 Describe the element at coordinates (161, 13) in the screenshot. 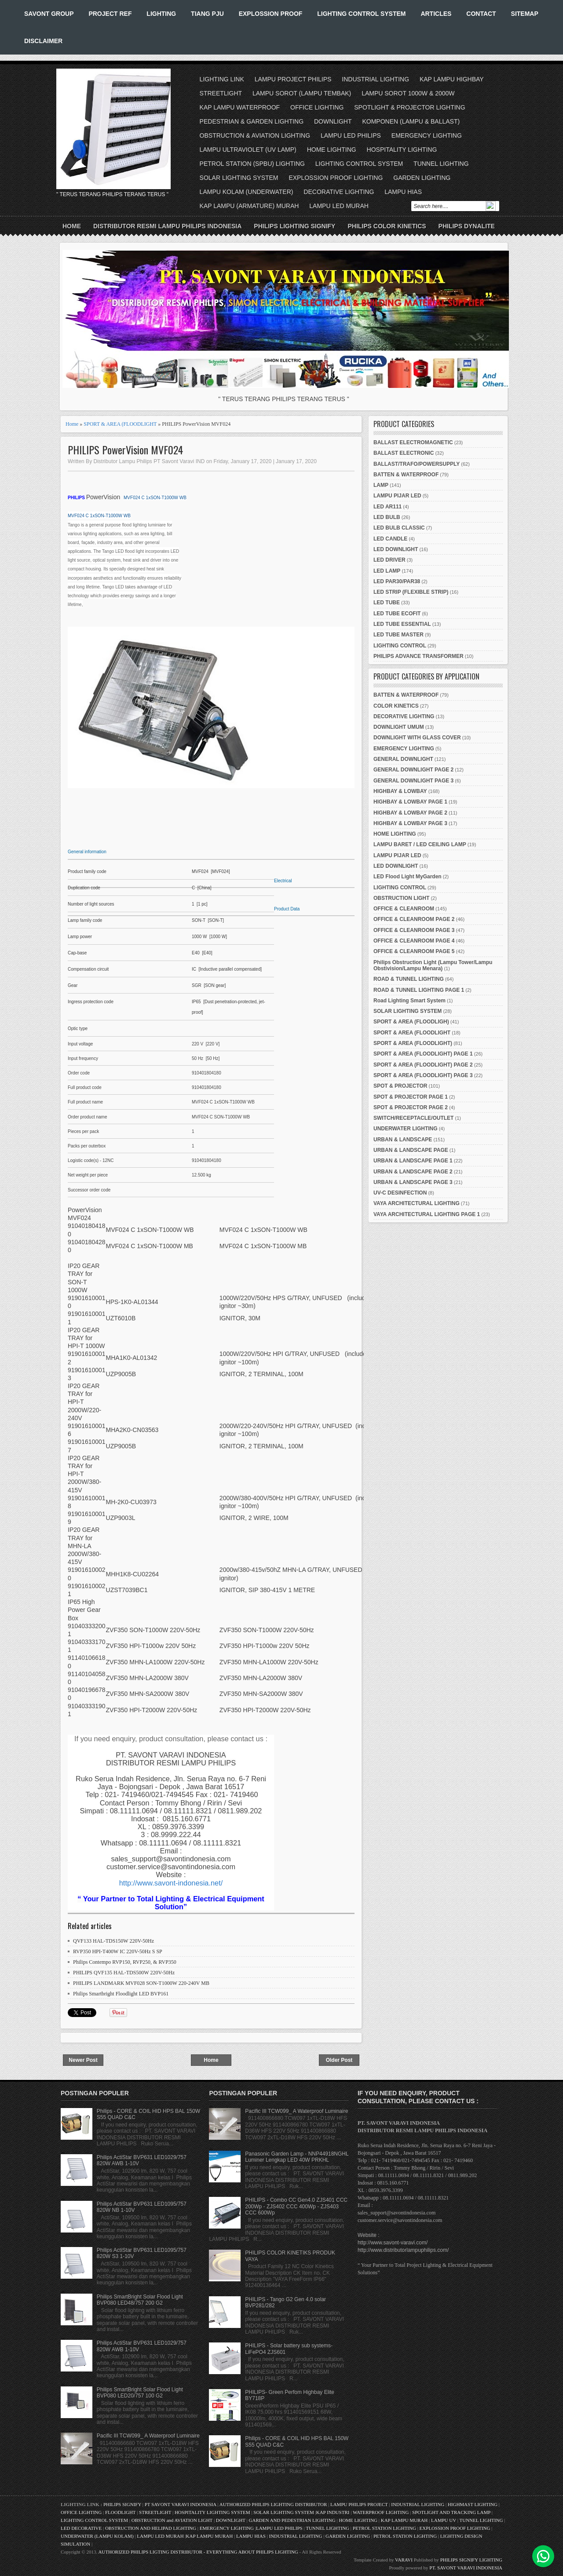

I see `LIGHTING` at that location.